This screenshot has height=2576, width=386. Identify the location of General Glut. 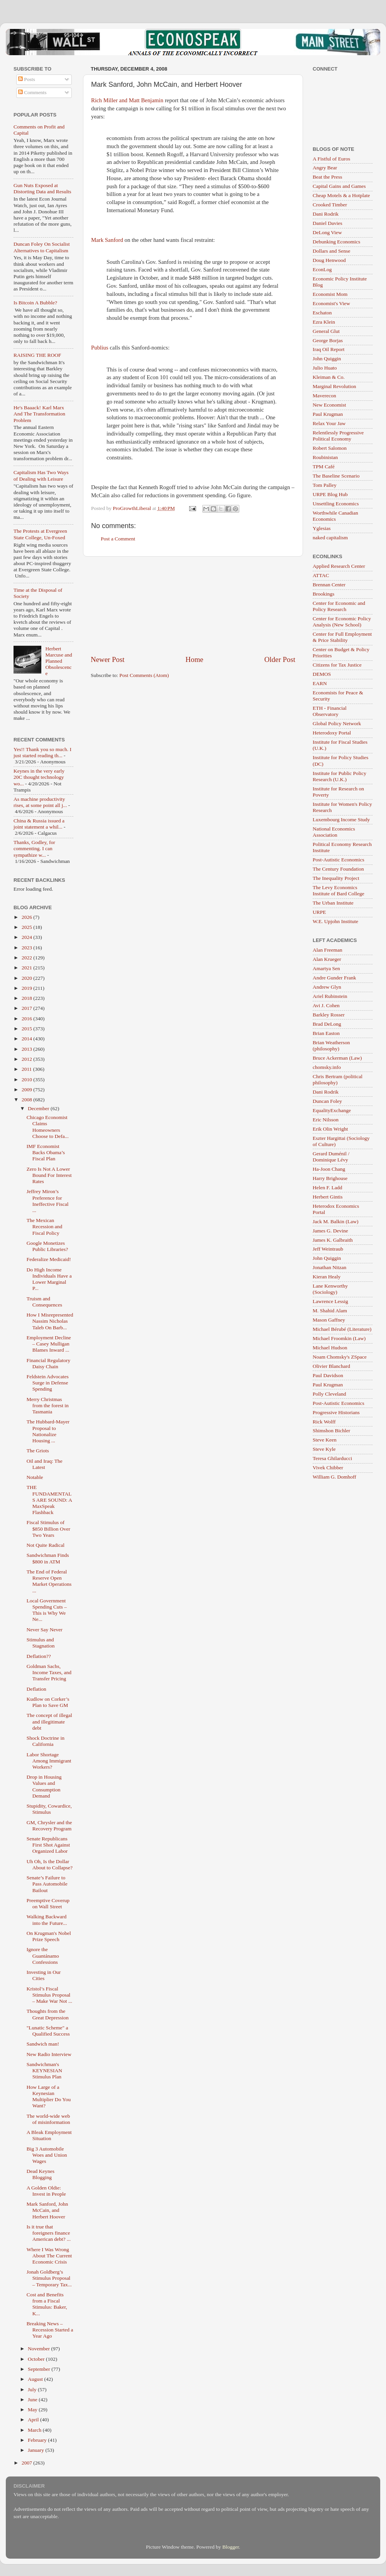
(326, 331).